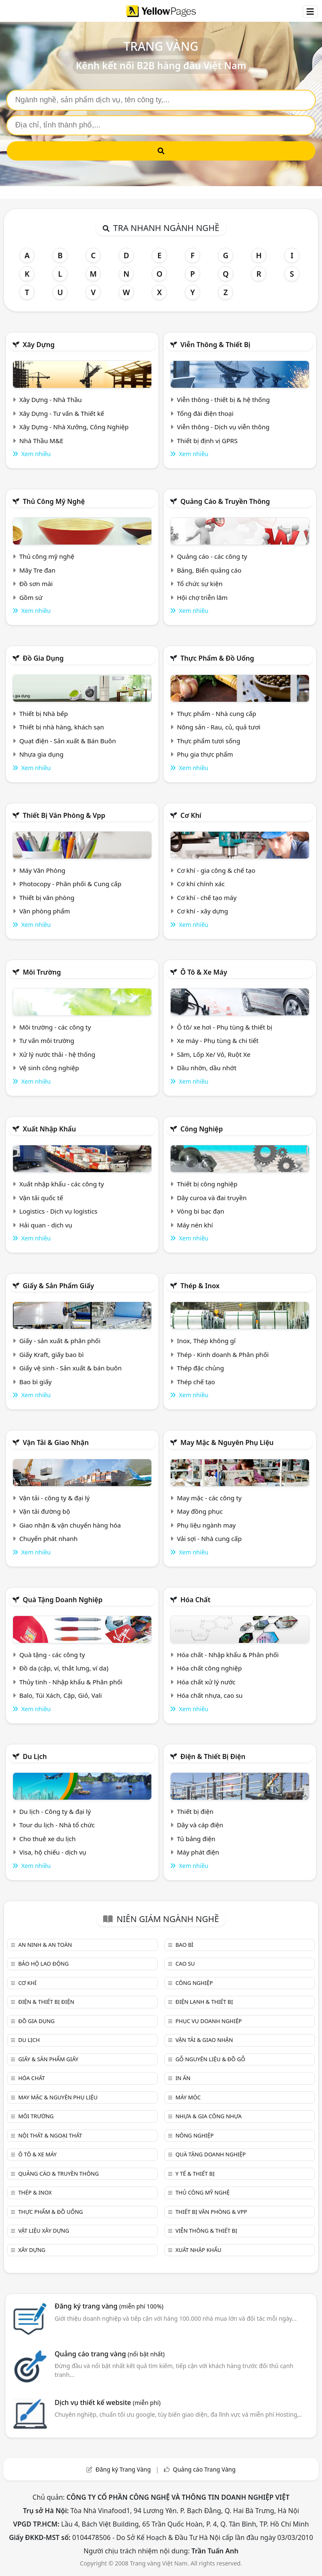 This screenshot has height=2576, width=322. I want to click on Thủy tinh - Nhập khẩu & Phân phối, so click(70, 1682).